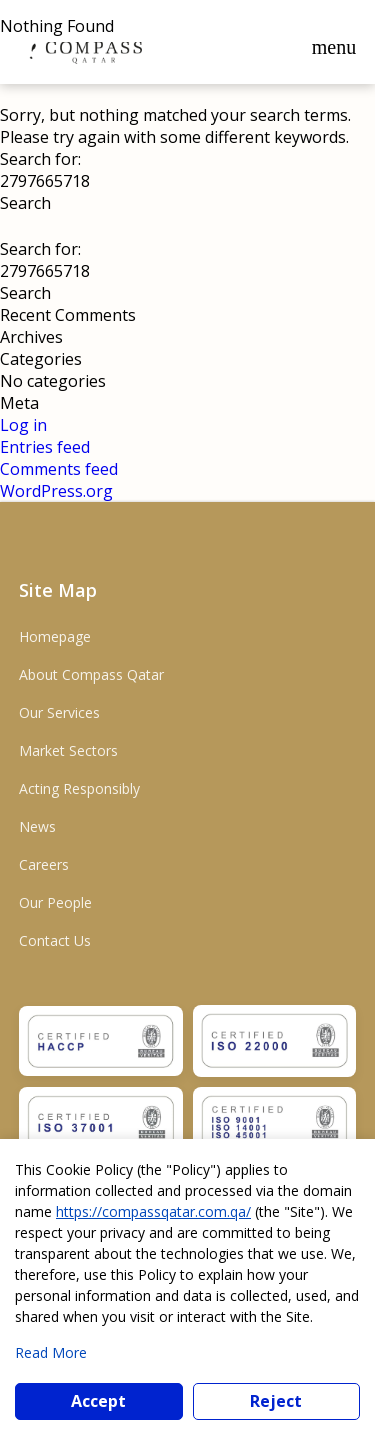 This screenshot has width=375, height=1440. Describe the element at coordinates (55, 636) in the screenshot. I see `Homepage` at that location.